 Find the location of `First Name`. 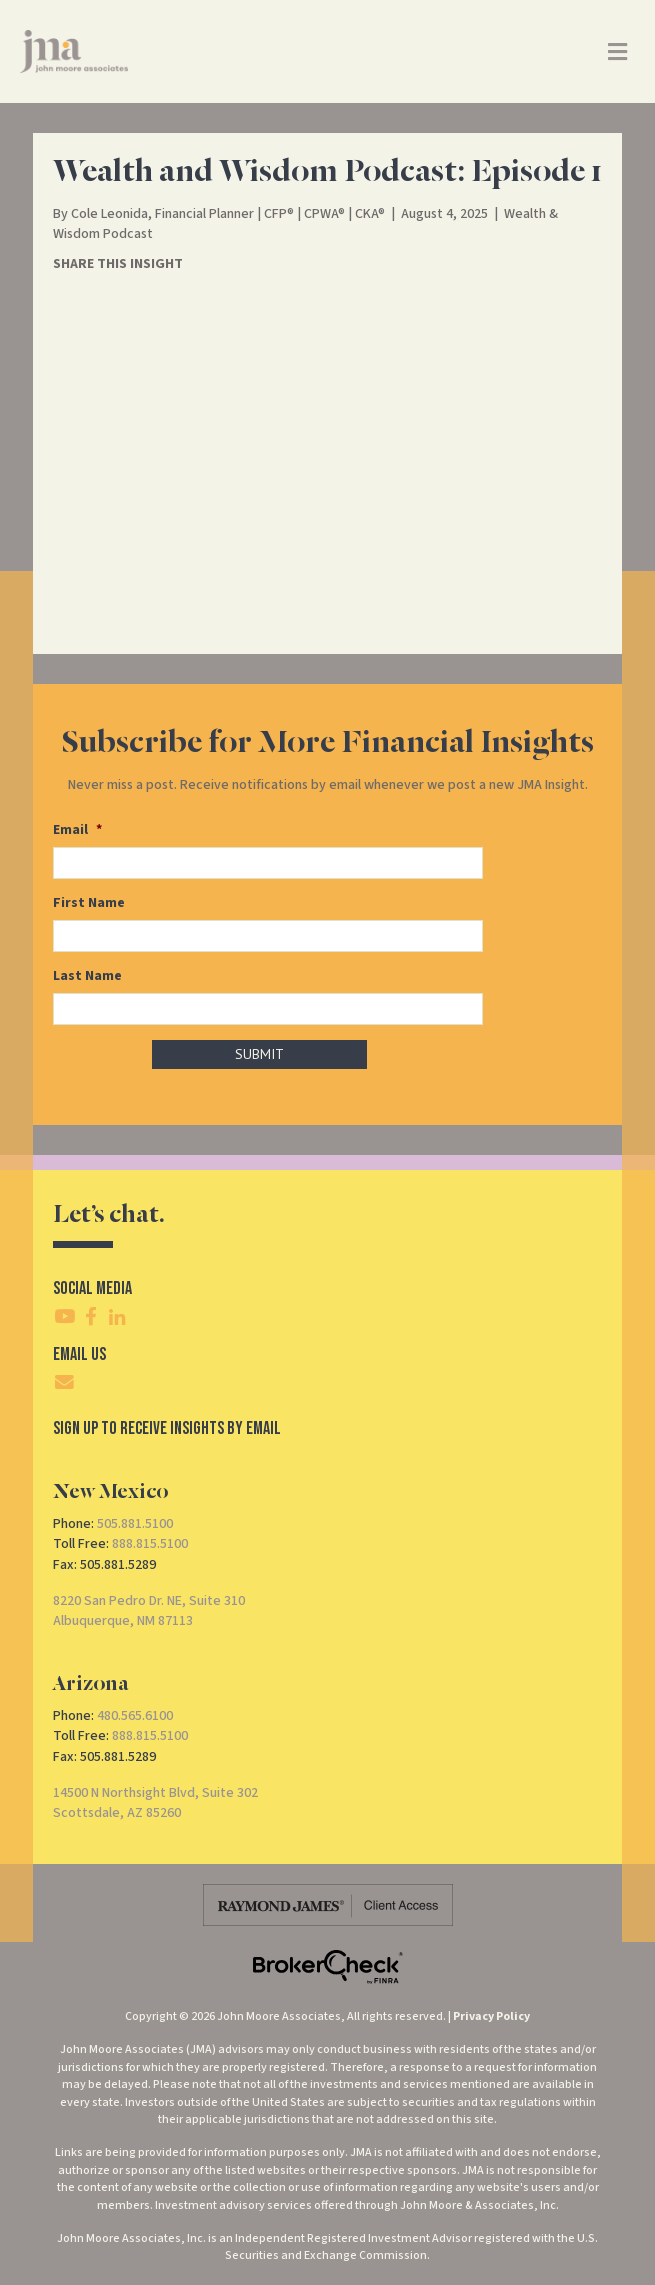

First Name is located at coordinates (89, 903).